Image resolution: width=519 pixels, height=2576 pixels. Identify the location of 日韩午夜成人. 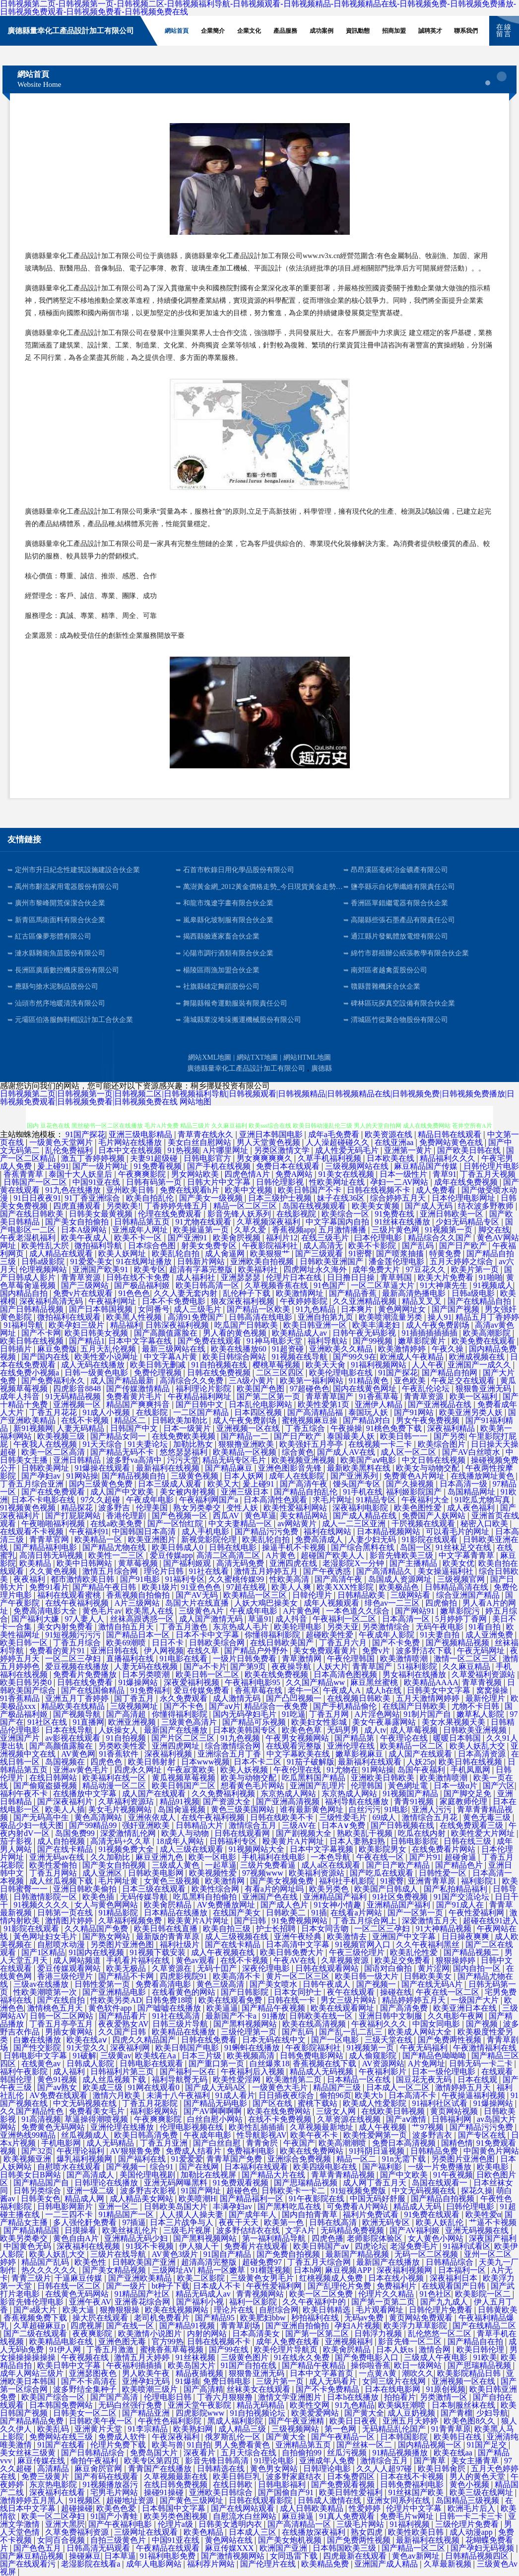
(327, 1984).